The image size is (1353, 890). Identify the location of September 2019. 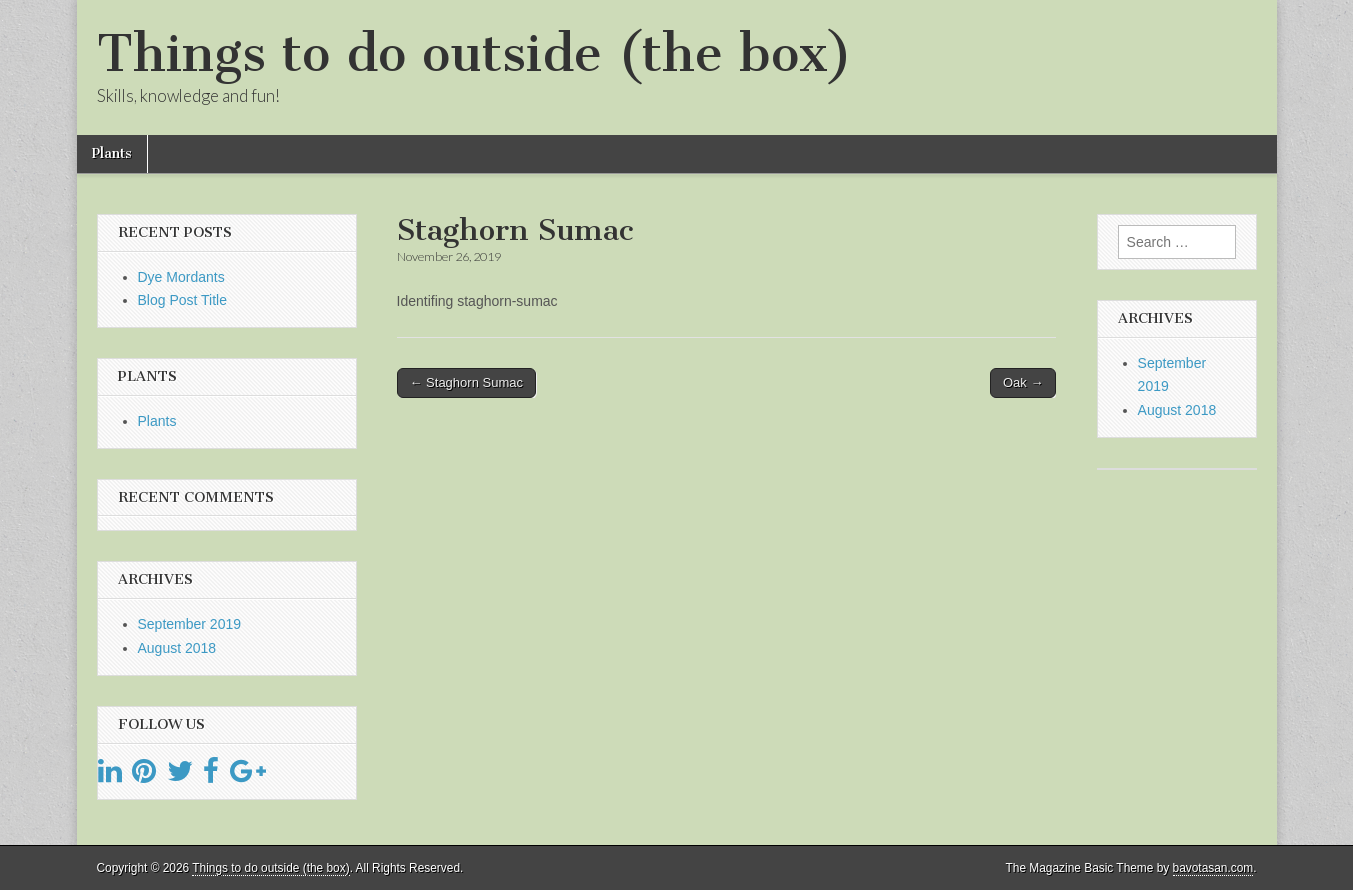
(190, 624).